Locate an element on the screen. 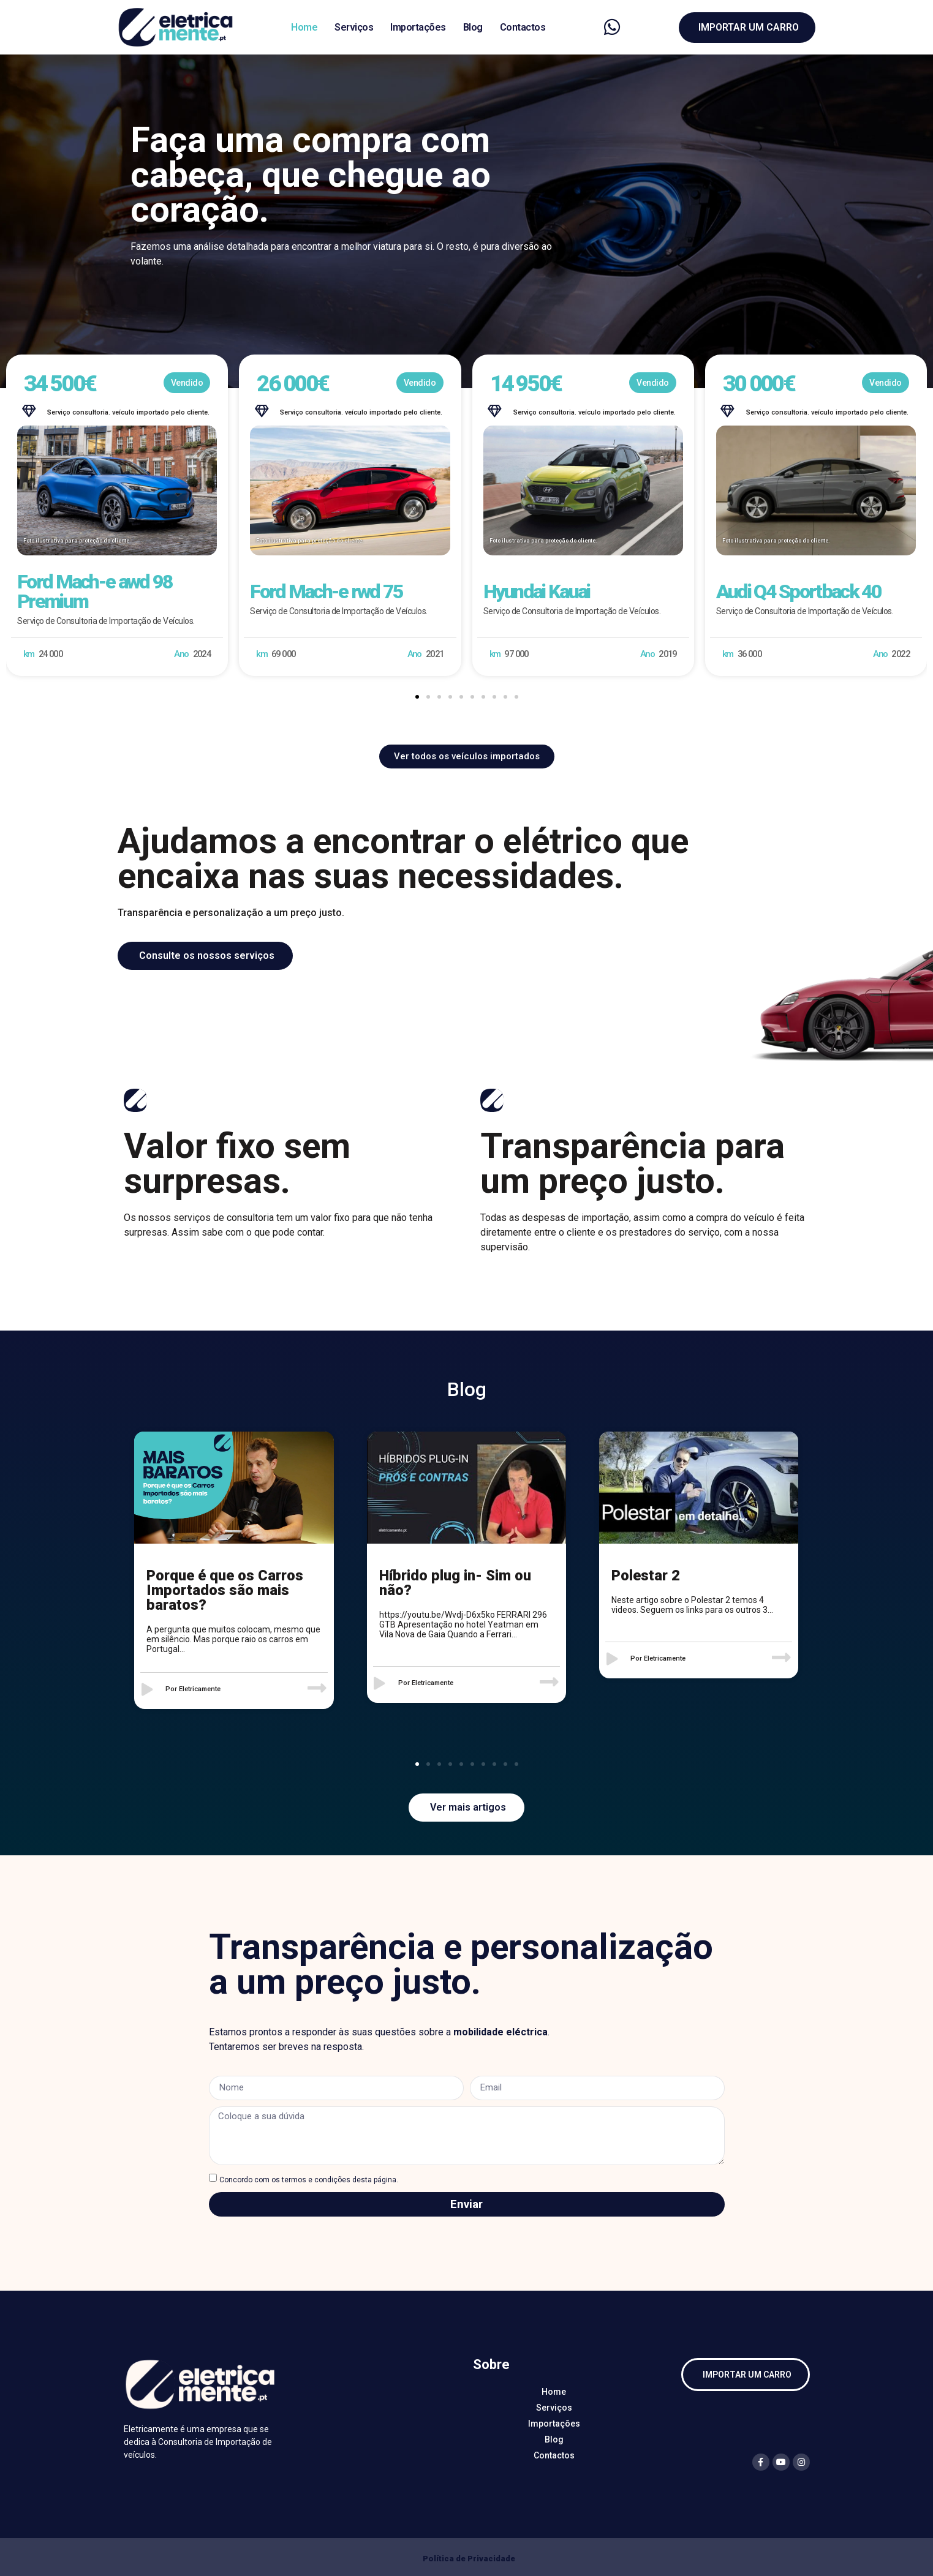  Hyundai Kauai is located at coordinates (536, 591).